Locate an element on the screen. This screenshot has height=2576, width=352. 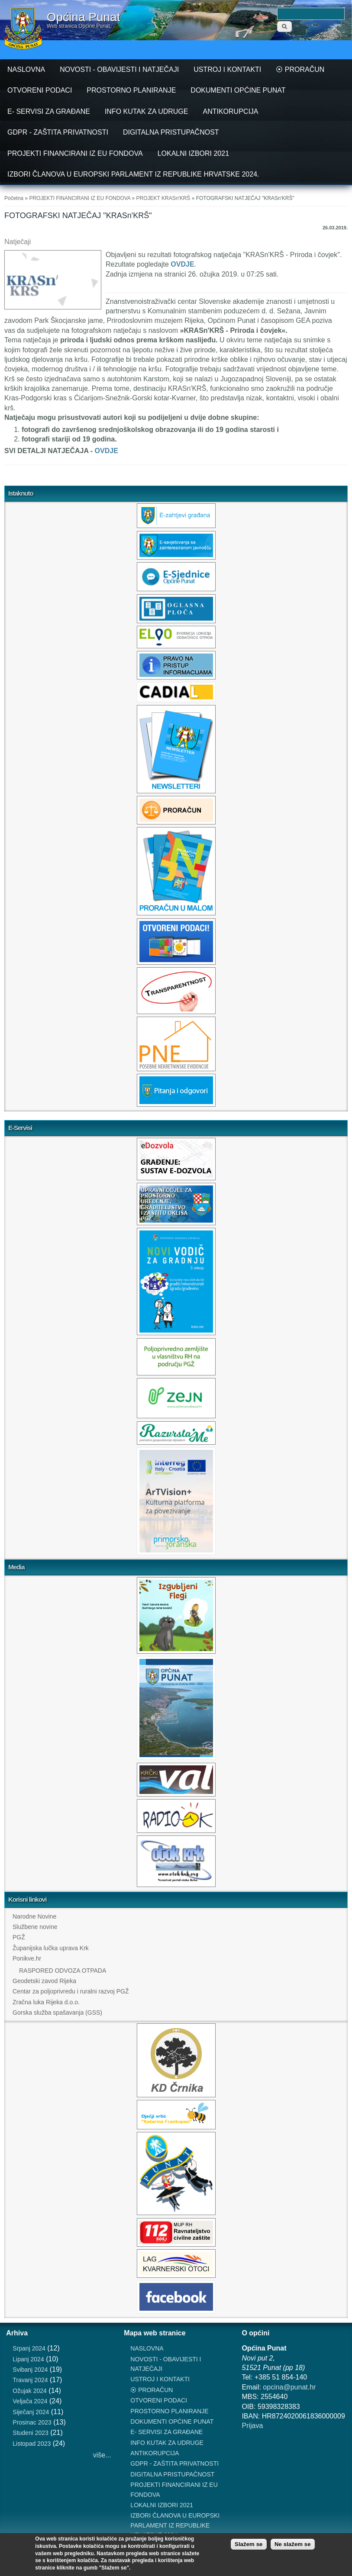
Centar za poljoprivredu i ruralni razvoj PGŽ is located at coordinates (71, 1991).